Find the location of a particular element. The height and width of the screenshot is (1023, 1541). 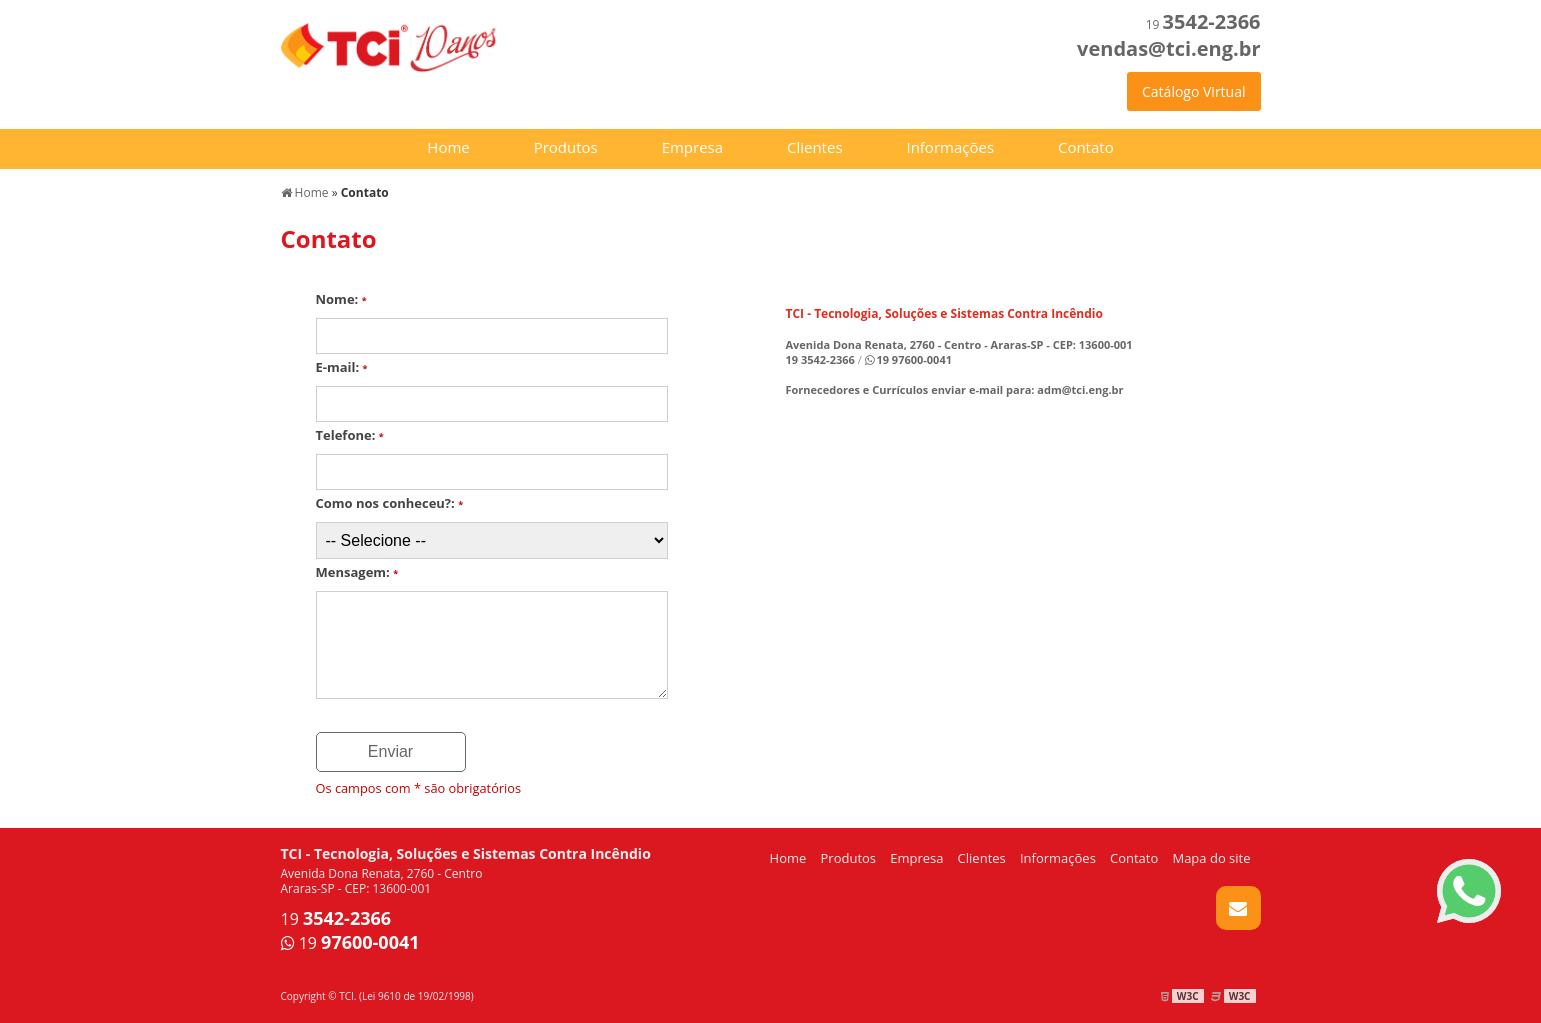

Nome: is located at coordinates (341, 299).